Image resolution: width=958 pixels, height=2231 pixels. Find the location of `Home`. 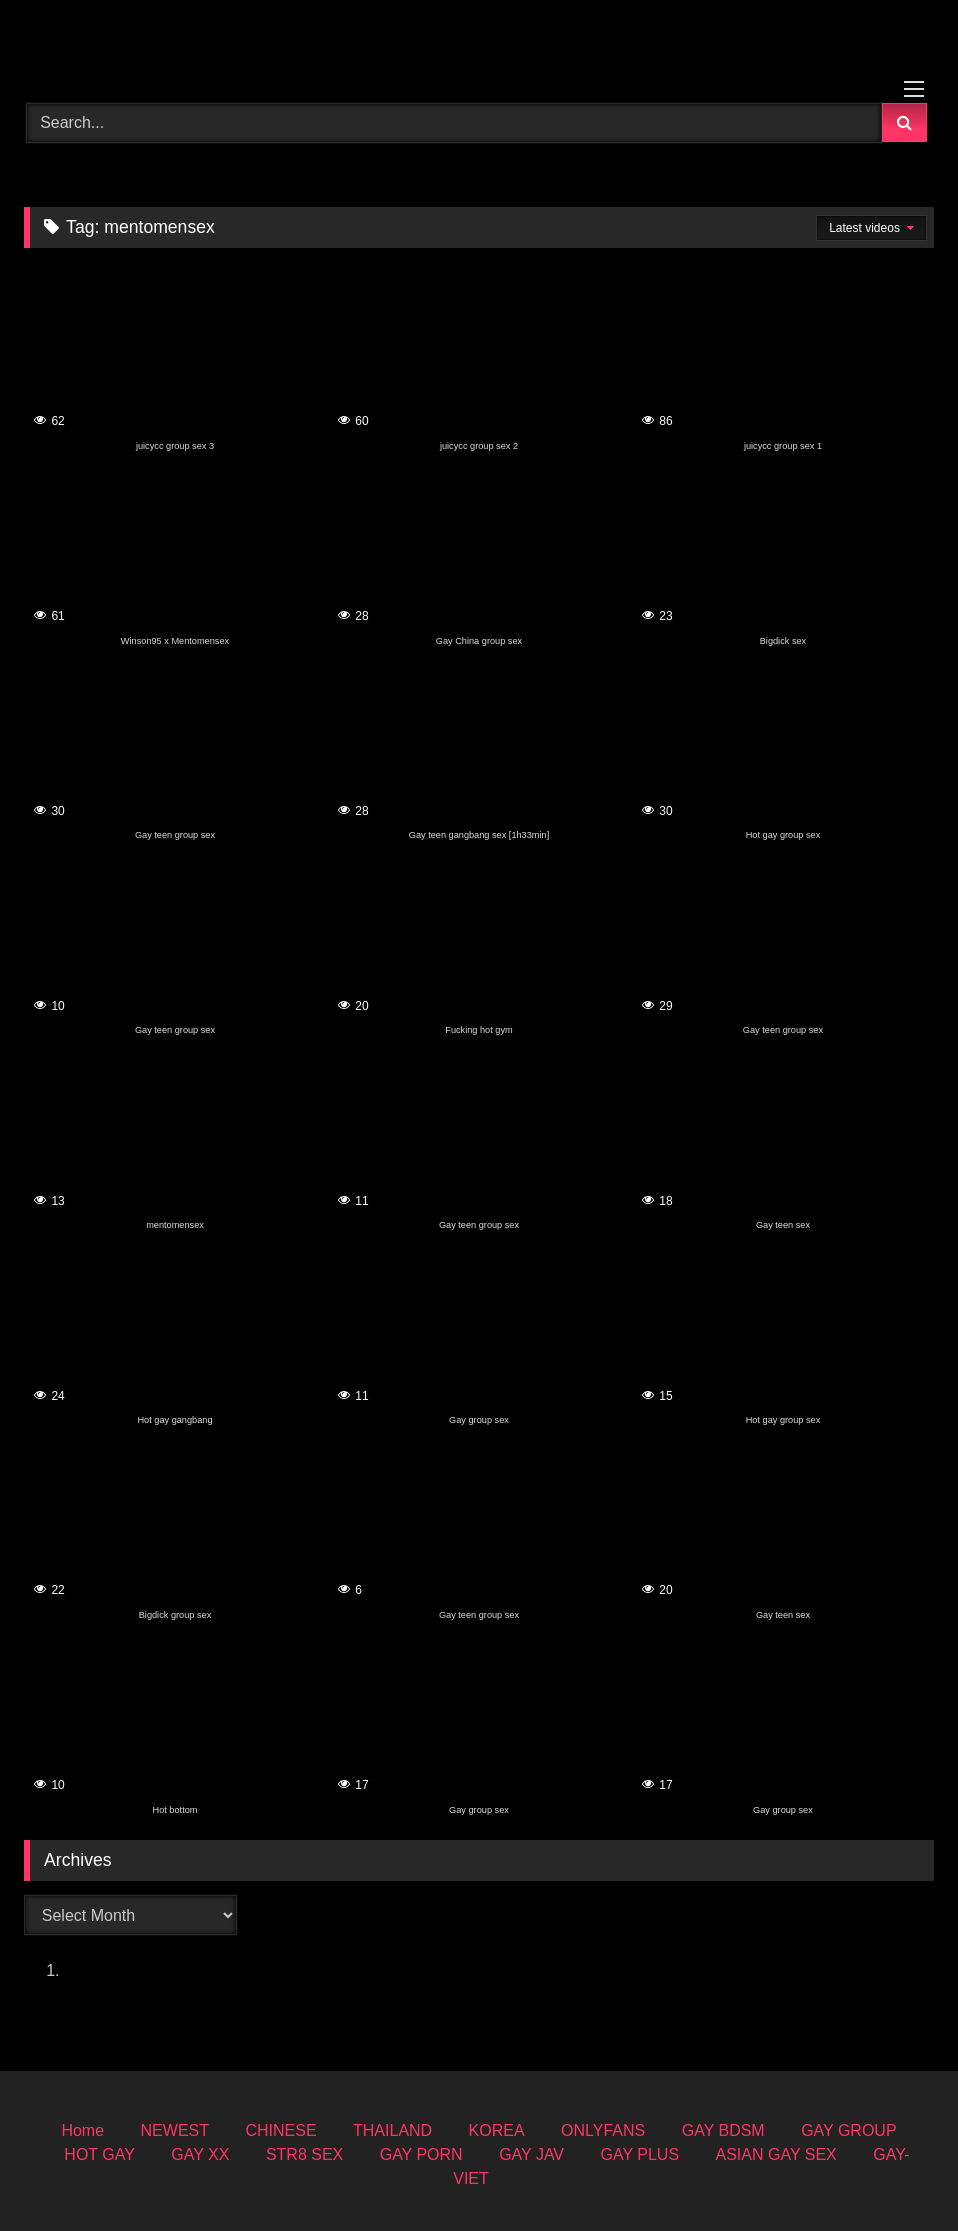

Home is located at coordinates (82, 2130).